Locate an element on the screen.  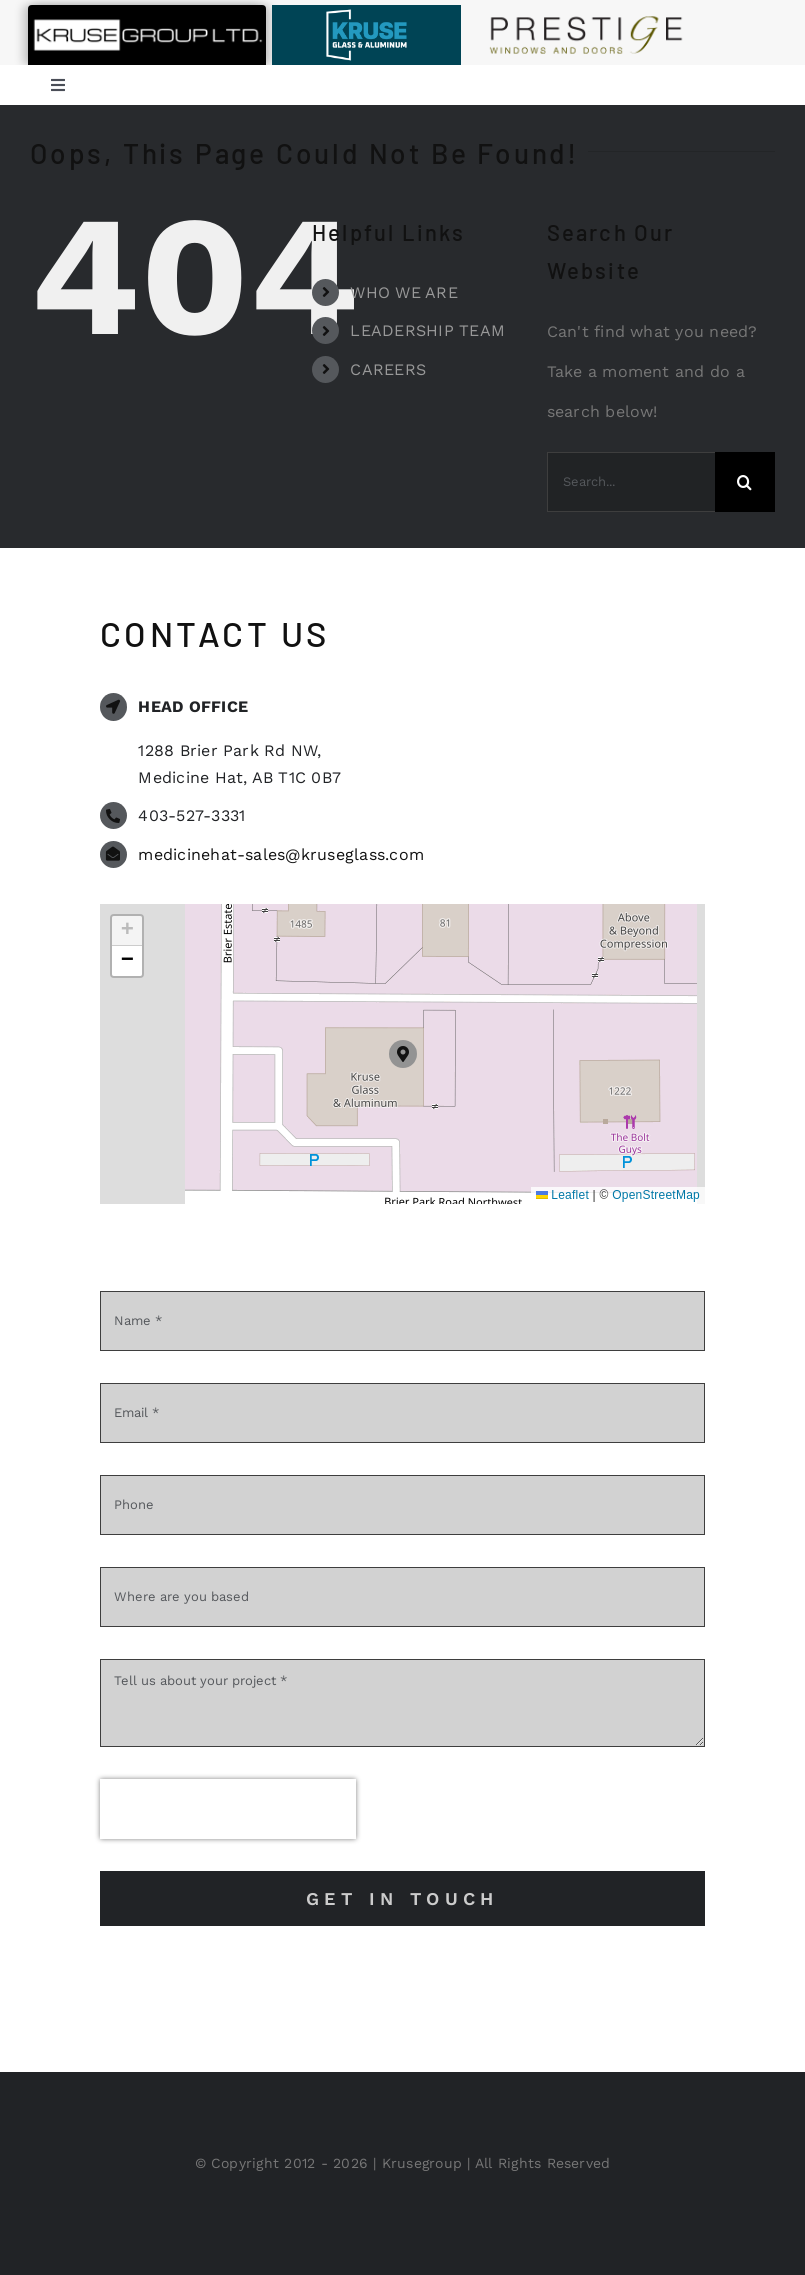
OpenStreetMap is located at coordinates (656, 1195).